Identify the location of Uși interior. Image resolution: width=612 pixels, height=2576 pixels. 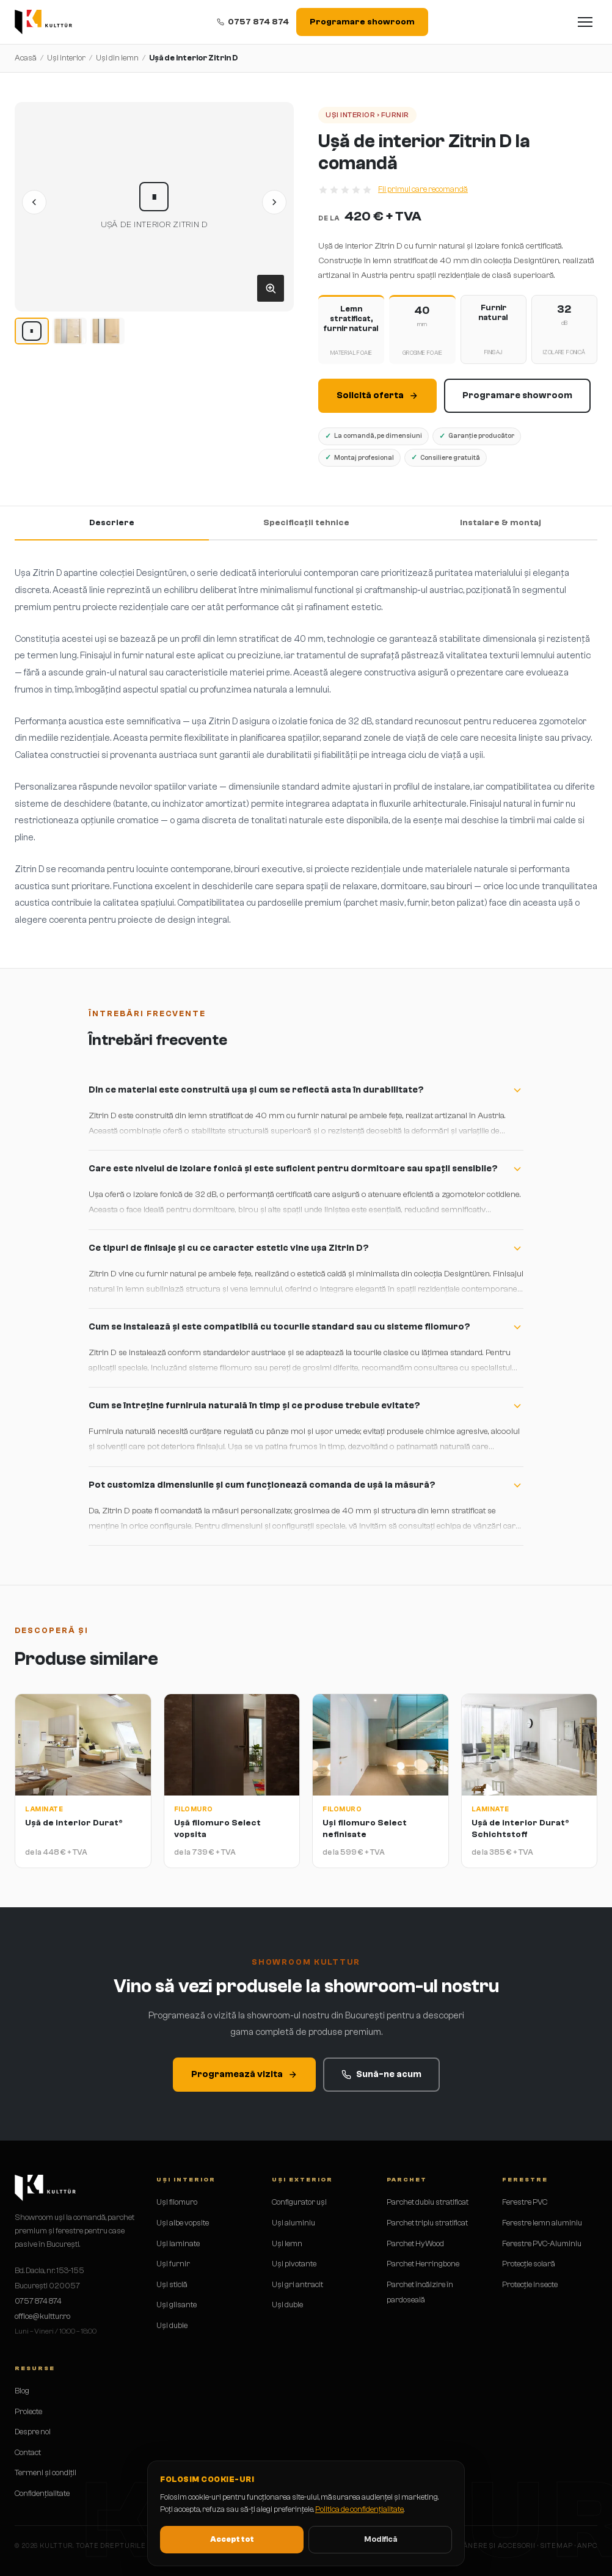
(66, 57).